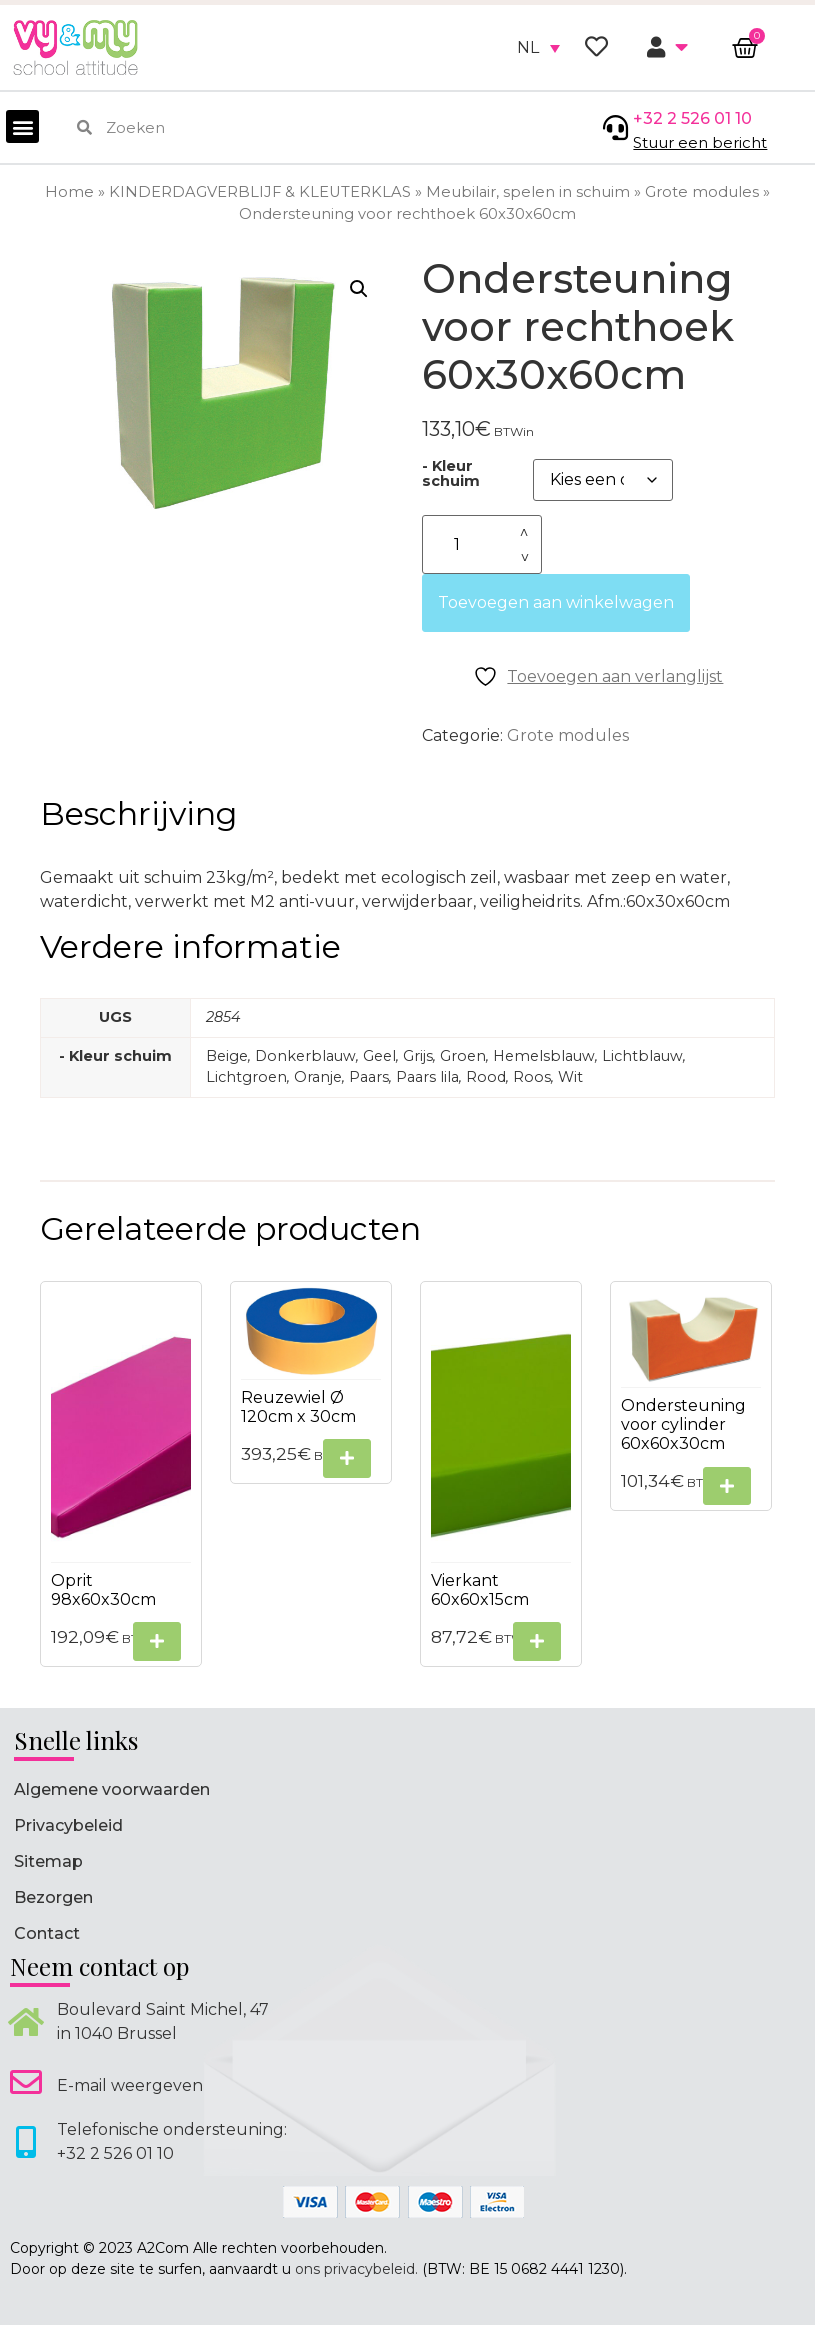 The image size is (815, 2325). What do you see at coordinates (48, 1861) in the screenshot?
I see `Sitemap` at bounding box center [48, 1861].